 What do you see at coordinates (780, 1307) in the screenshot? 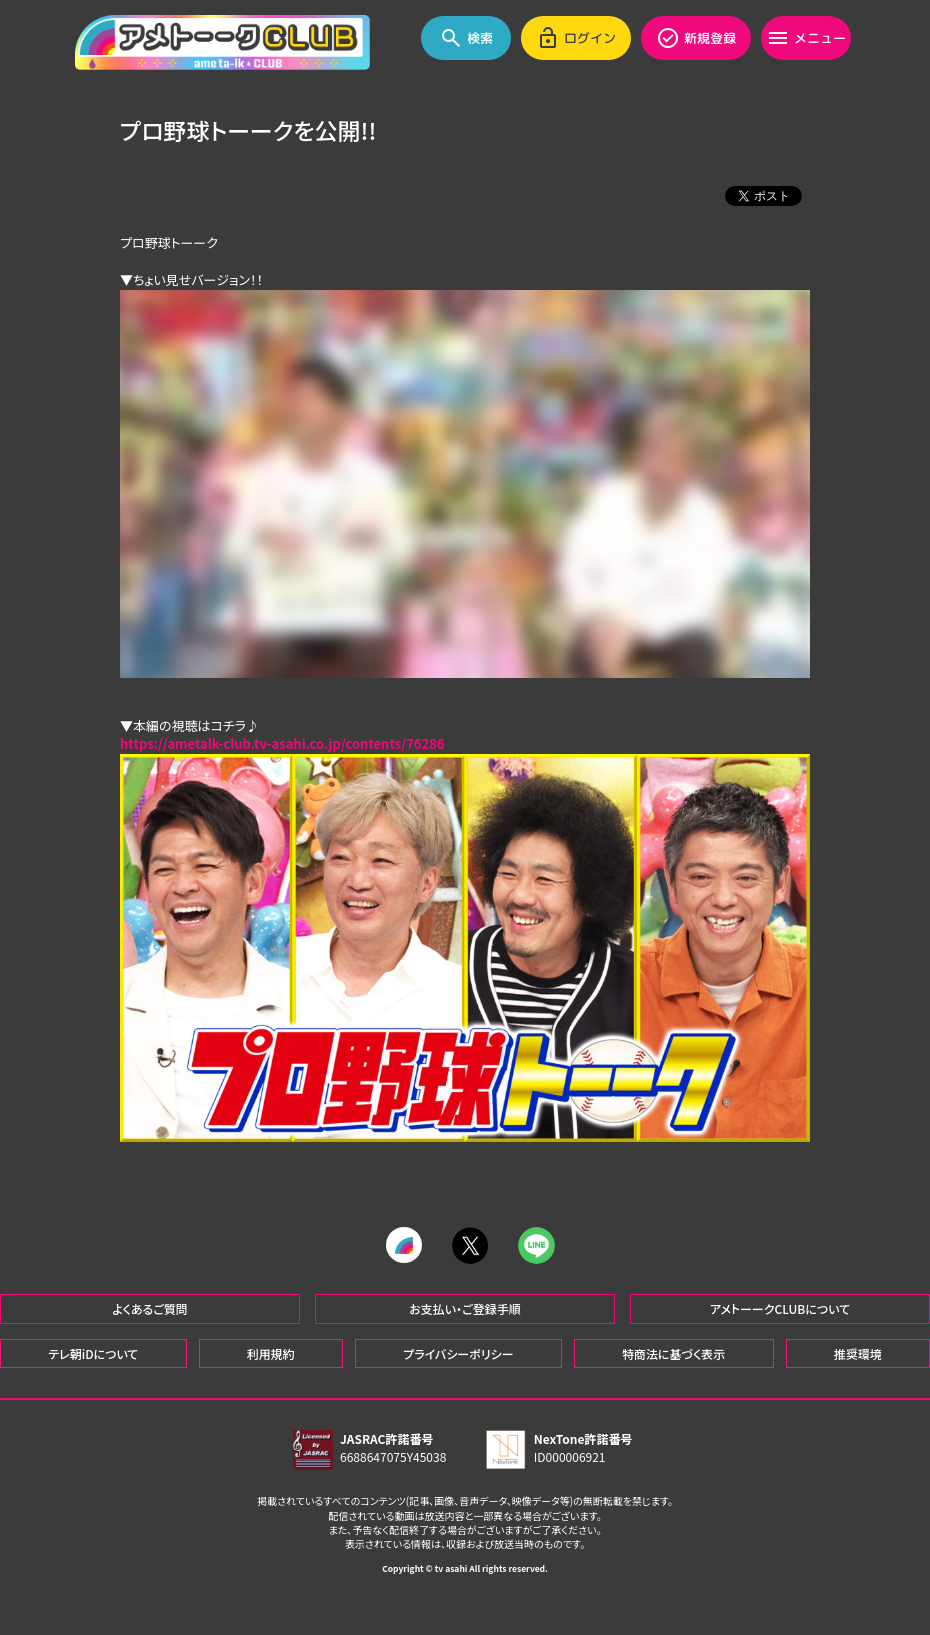
I see `アメトーークCLUBについて` at bounding box center [780, 1307].